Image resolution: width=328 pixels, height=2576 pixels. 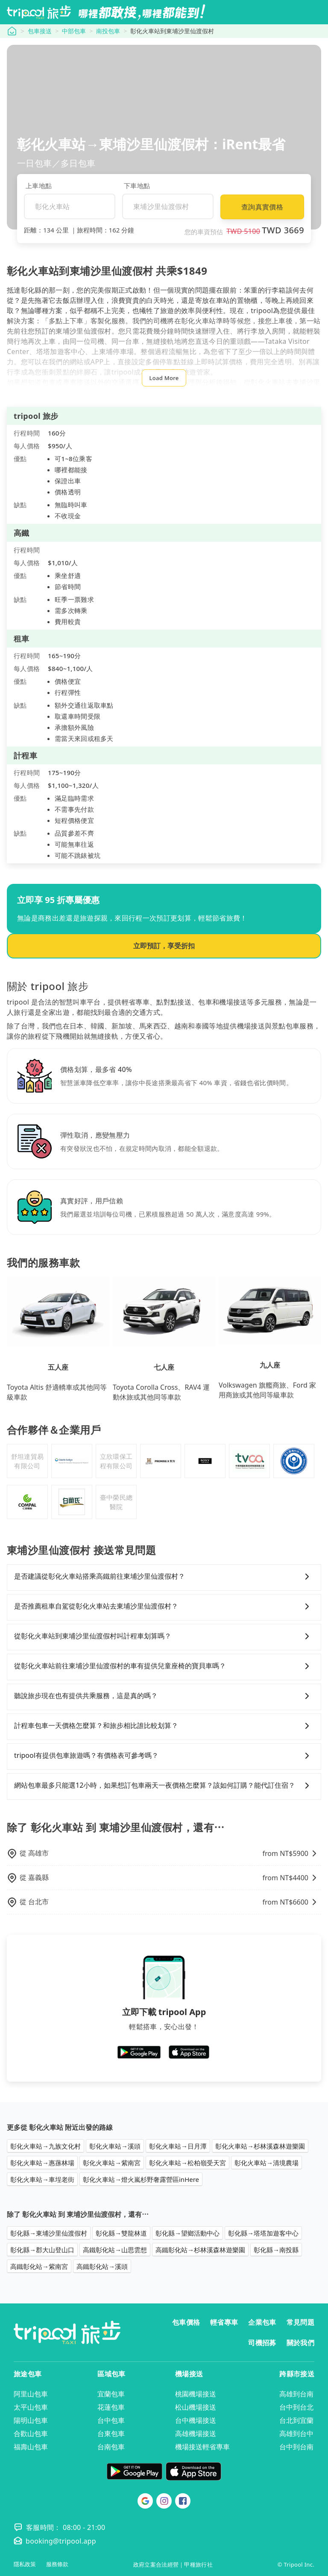 I want to click on 彰化縣→塔塔加遊客中心, so click(x=263, y=2233).